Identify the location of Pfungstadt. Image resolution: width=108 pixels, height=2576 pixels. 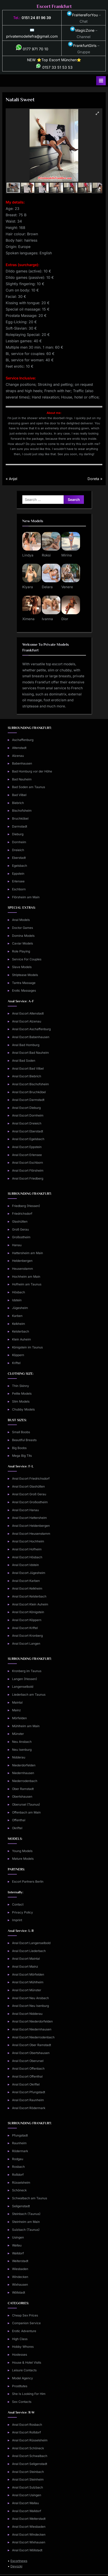
(20, 2135).